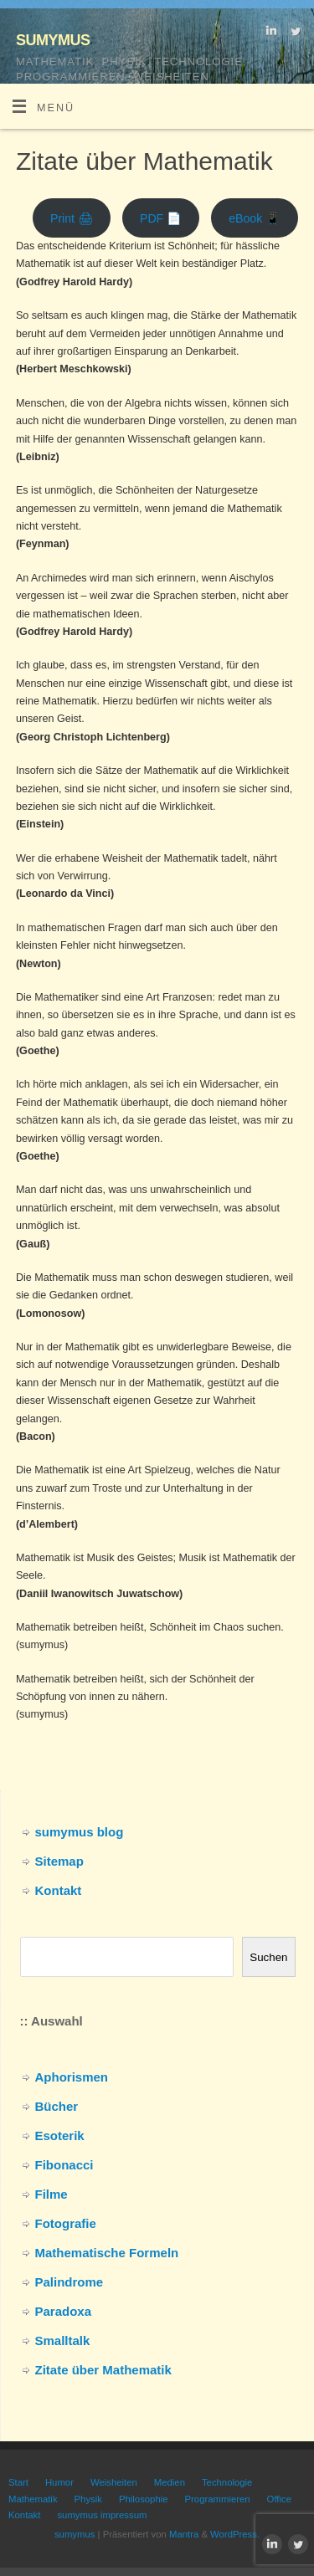 This screenshot has width=314, height=2576. What do you see at coordinates (18, 2482) in the screenshot?
I see `Start` at bounding box center [18, 2482].